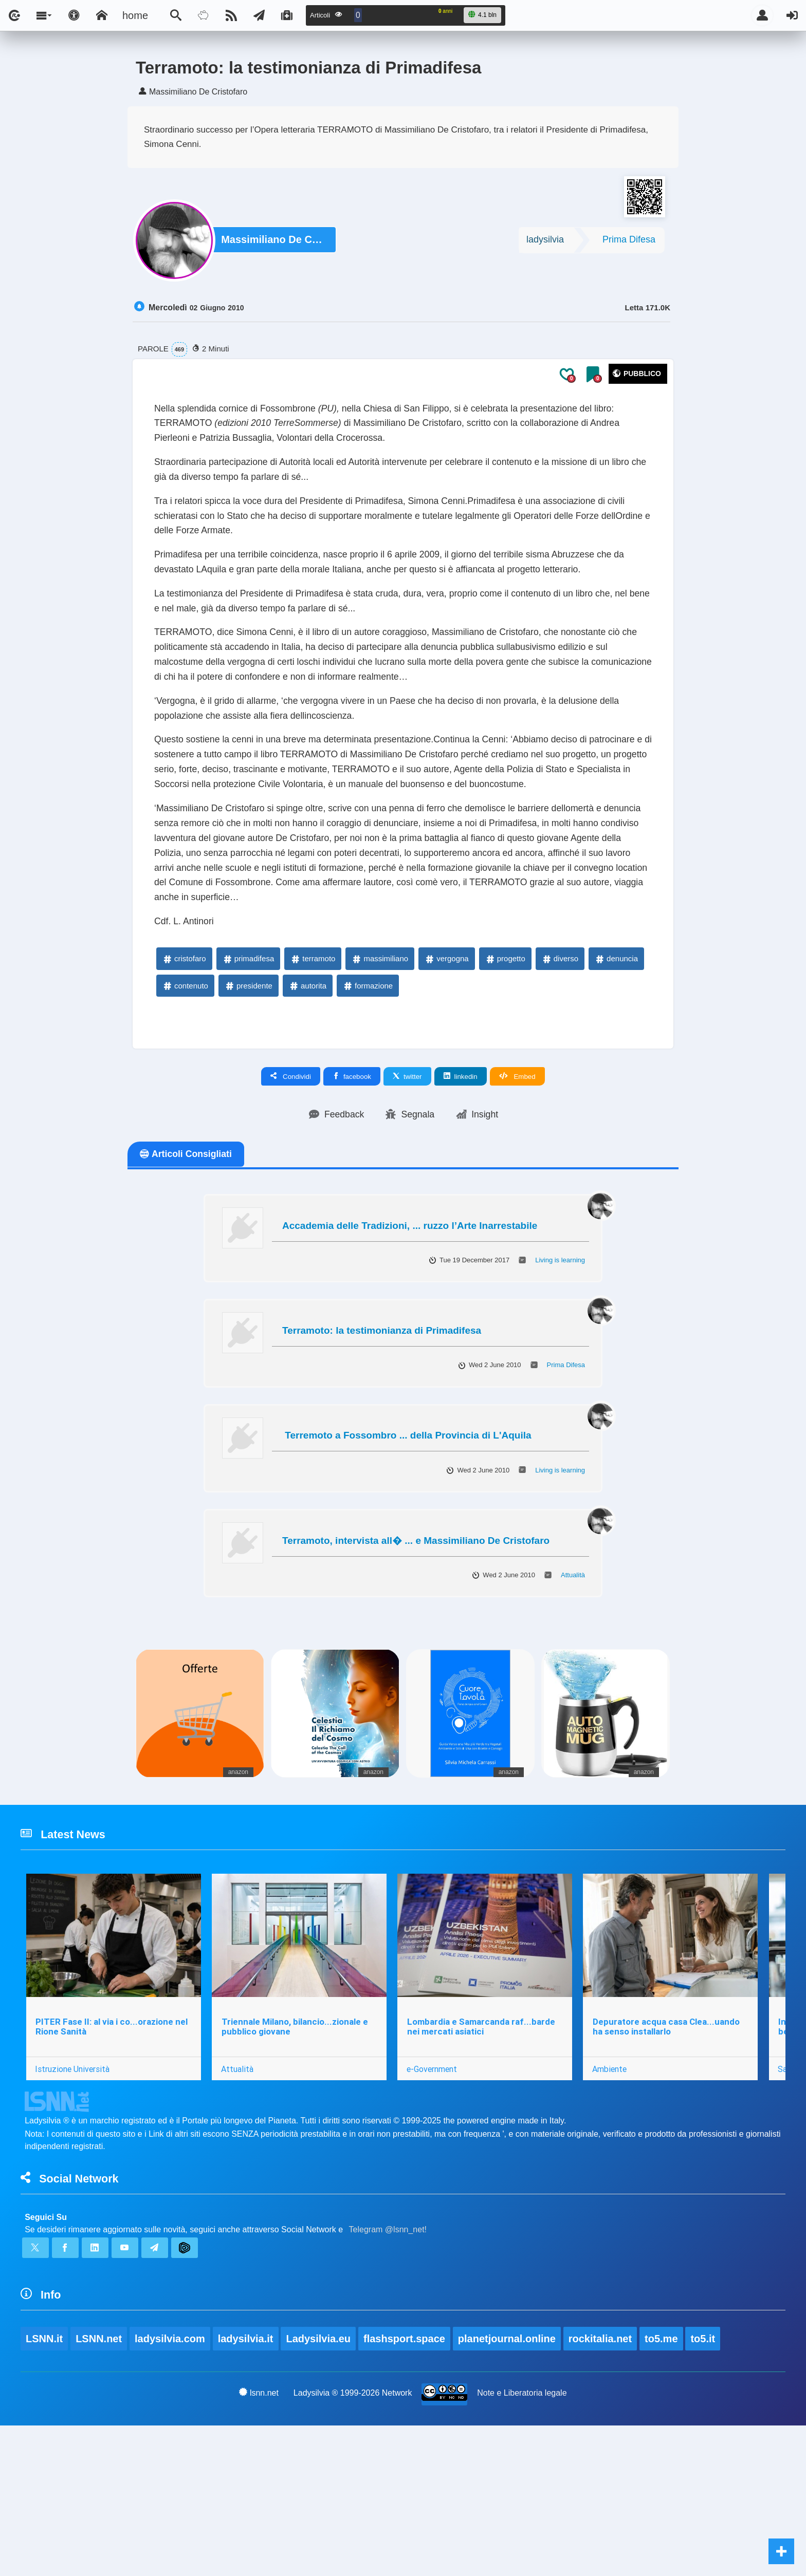 This screenshot has height=2576, width=806. What do you see at coordinates (184, 1082) in the screenshot?
I see `cristofaro` at bounding box center [184, 1082].